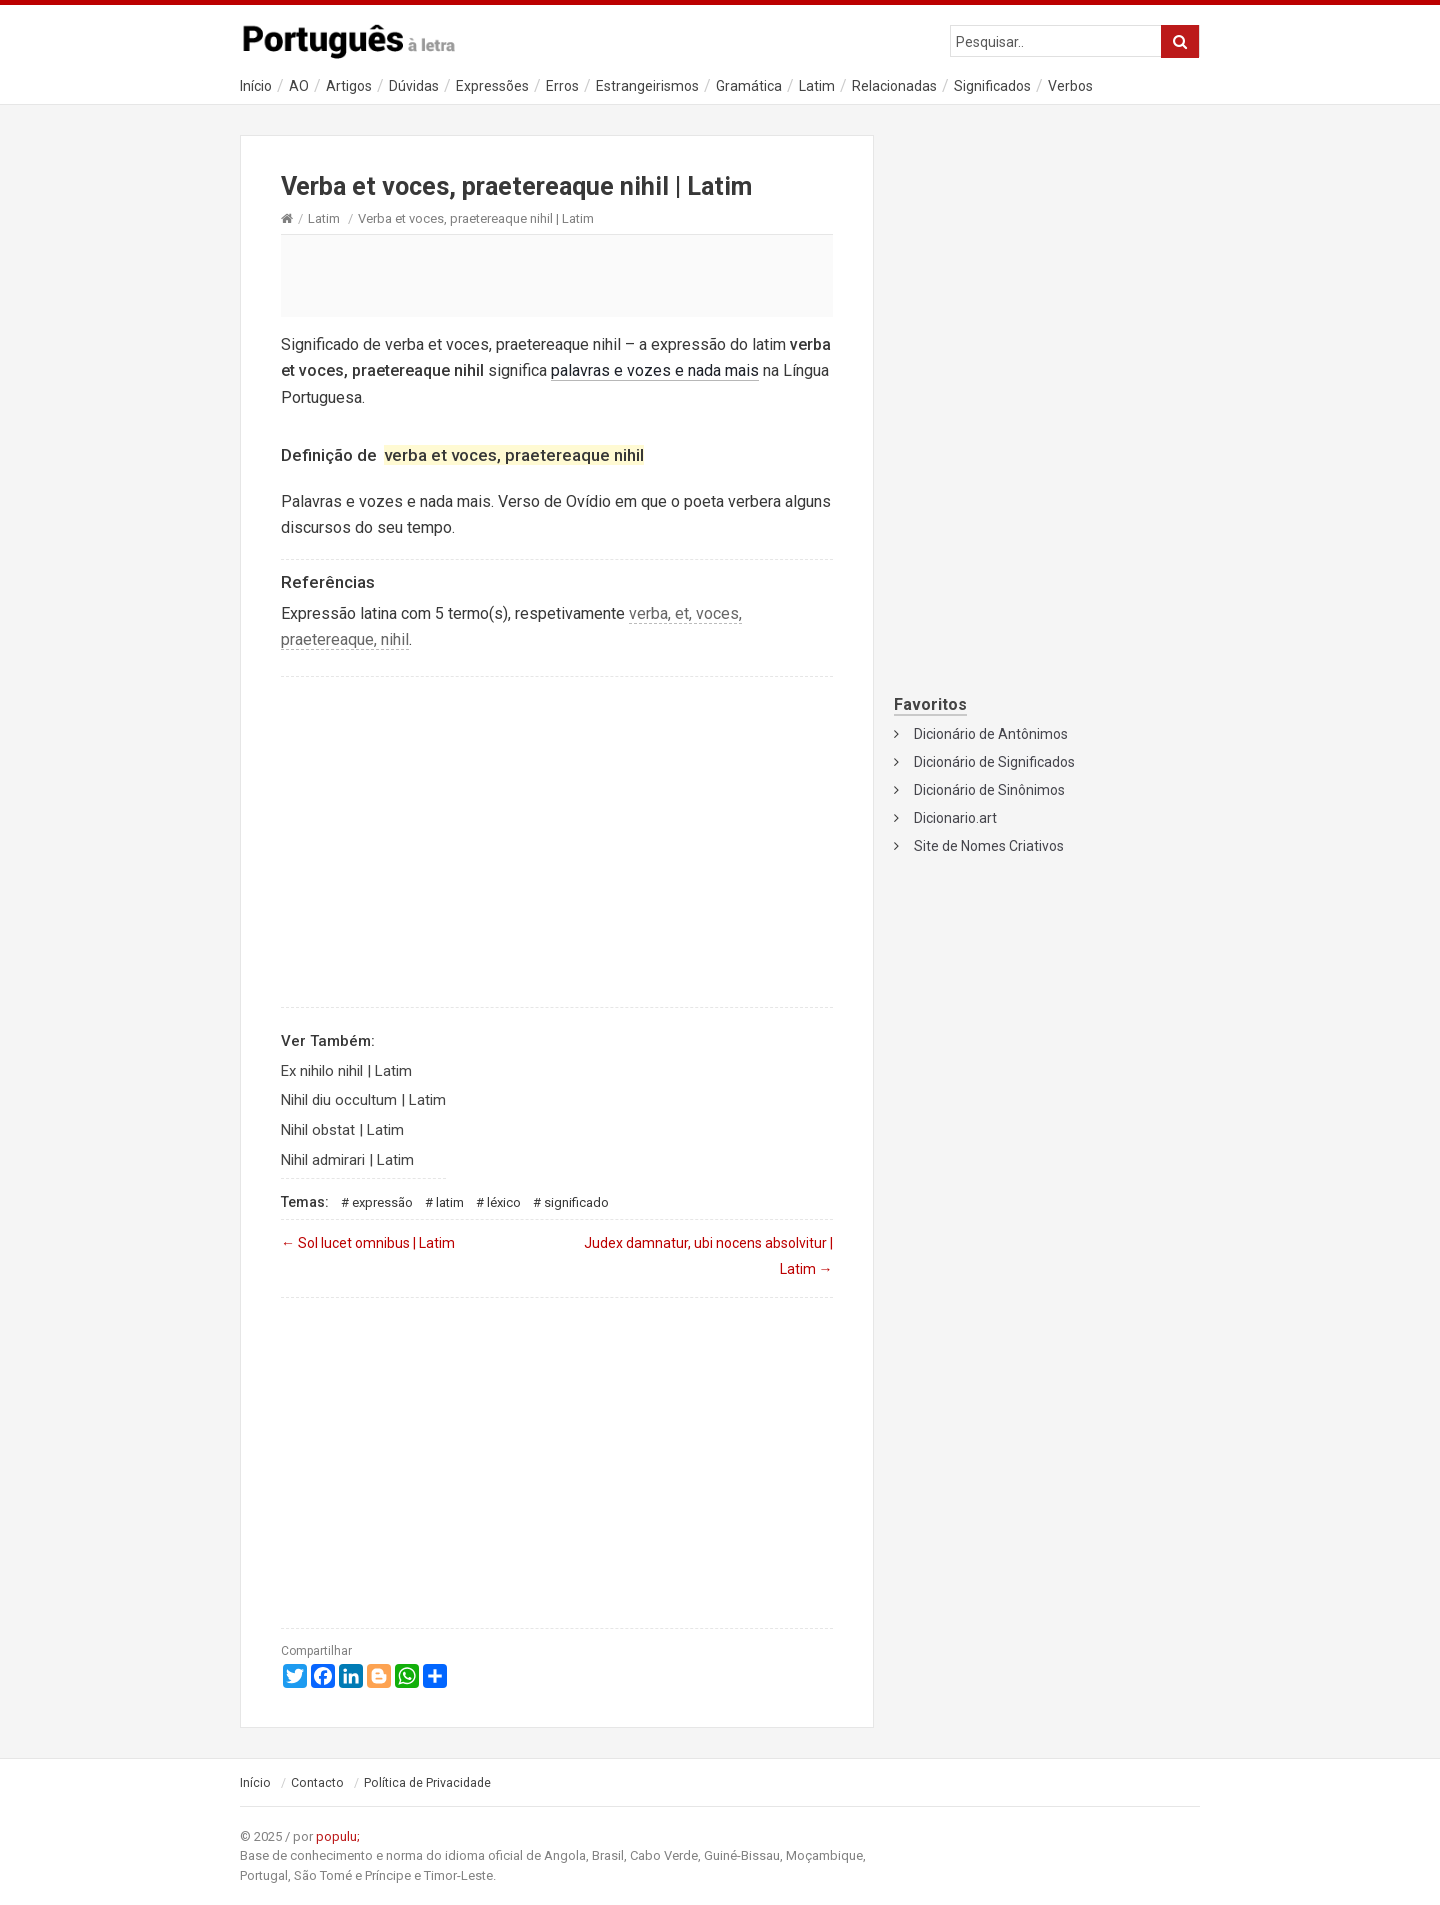 Image resolution: width=1440 pixels, height=1905 pixels. I want to click on Léxico, so click(504, 1202).